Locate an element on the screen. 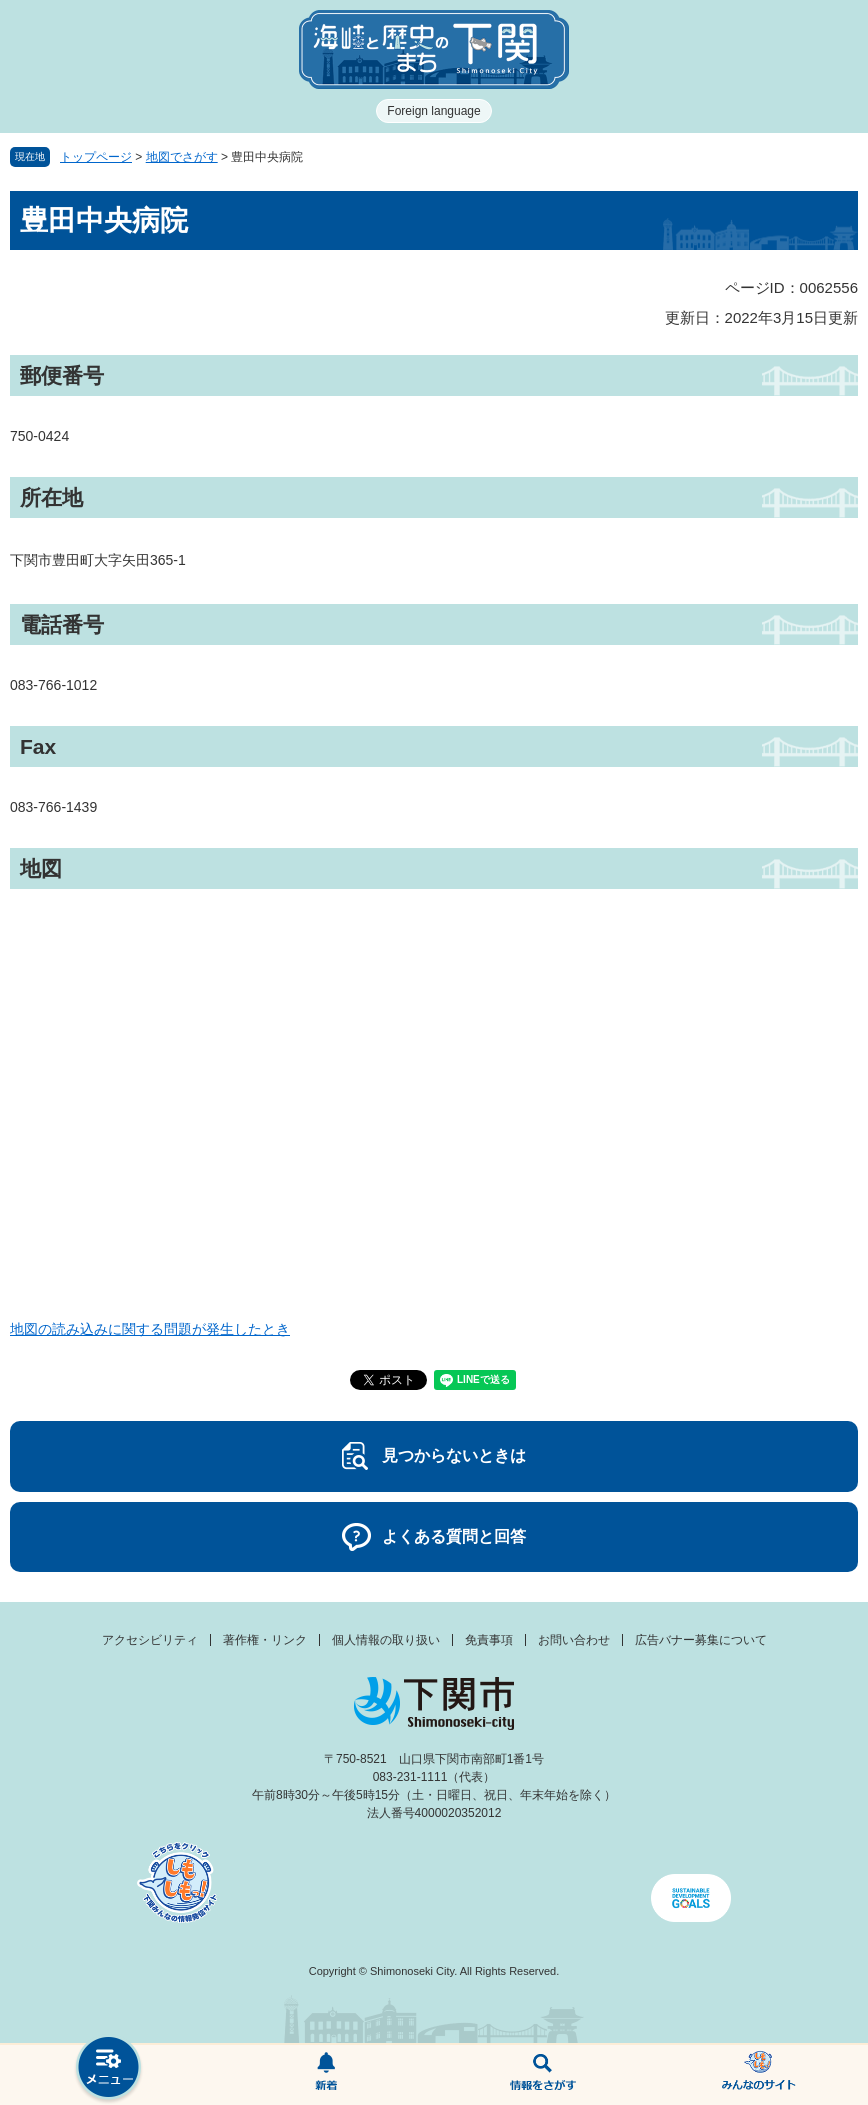 Image resolution: width=868 pixels, height=2105 pixels. Foreign language is located at coordinates (433, 111).